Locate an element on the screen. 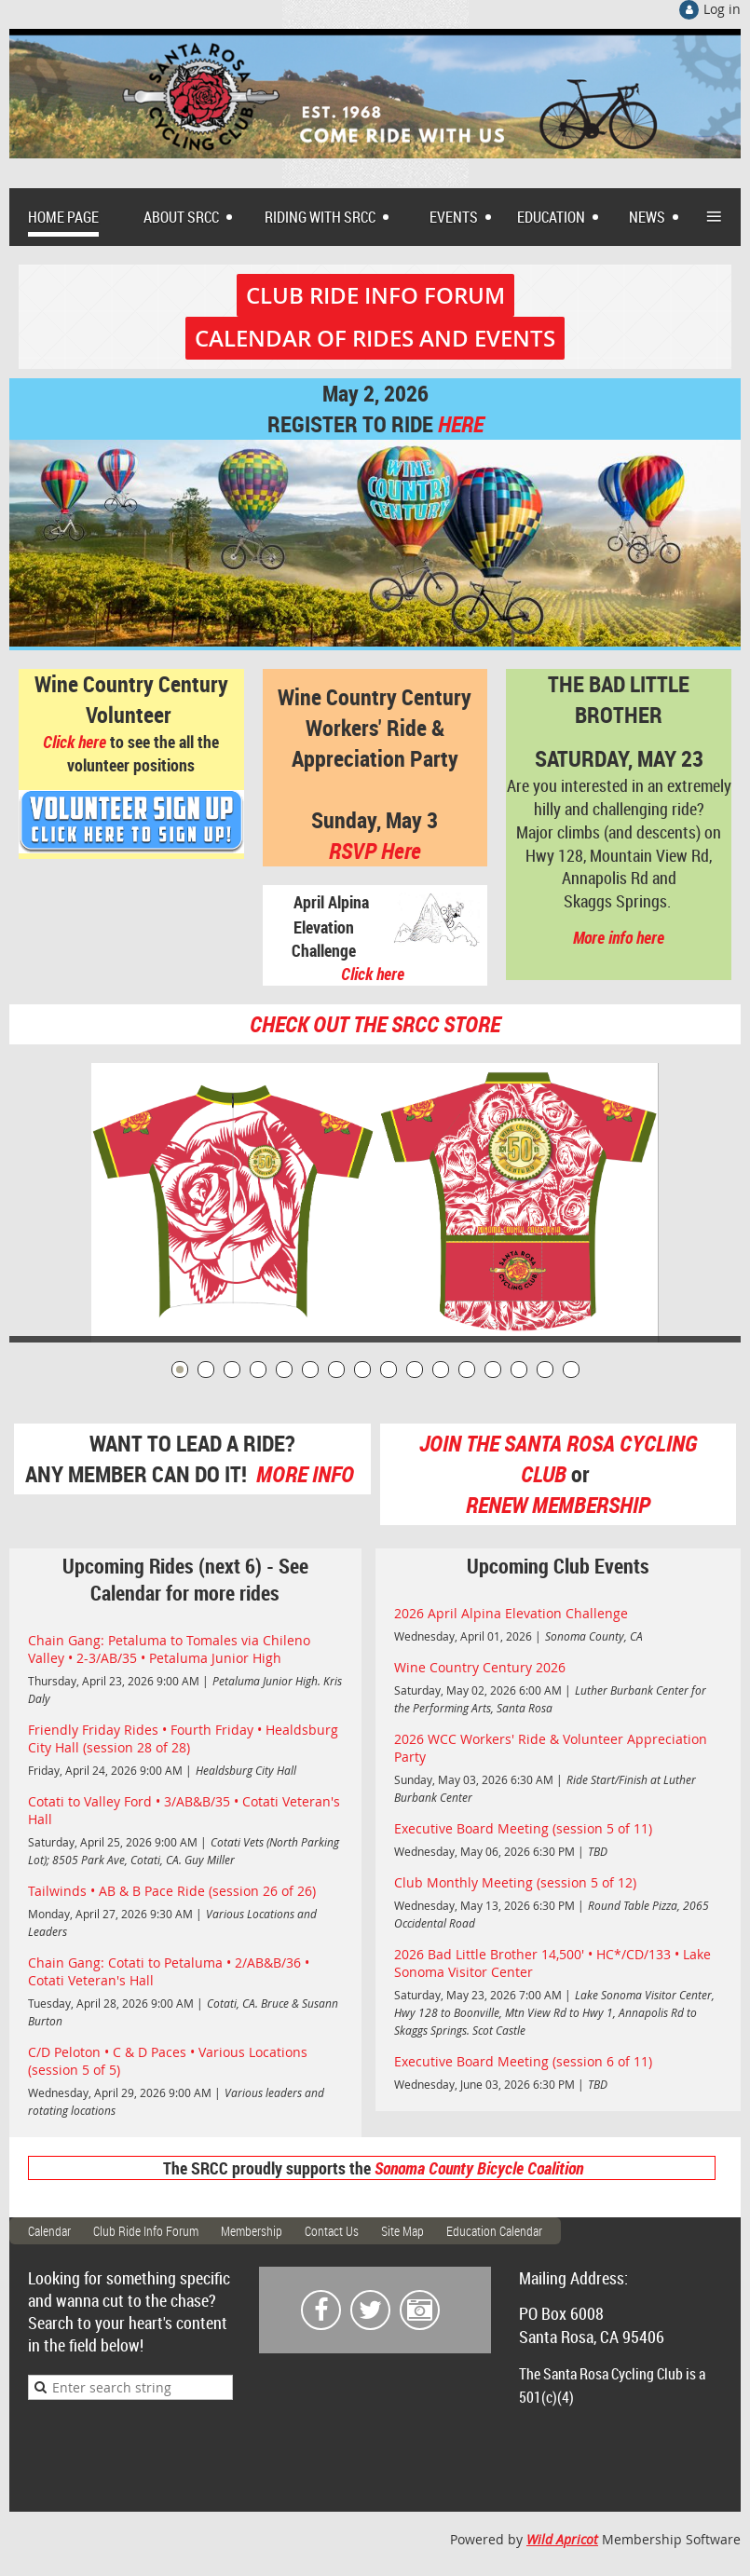  RSVP Here is located at coordinates (375, 850).